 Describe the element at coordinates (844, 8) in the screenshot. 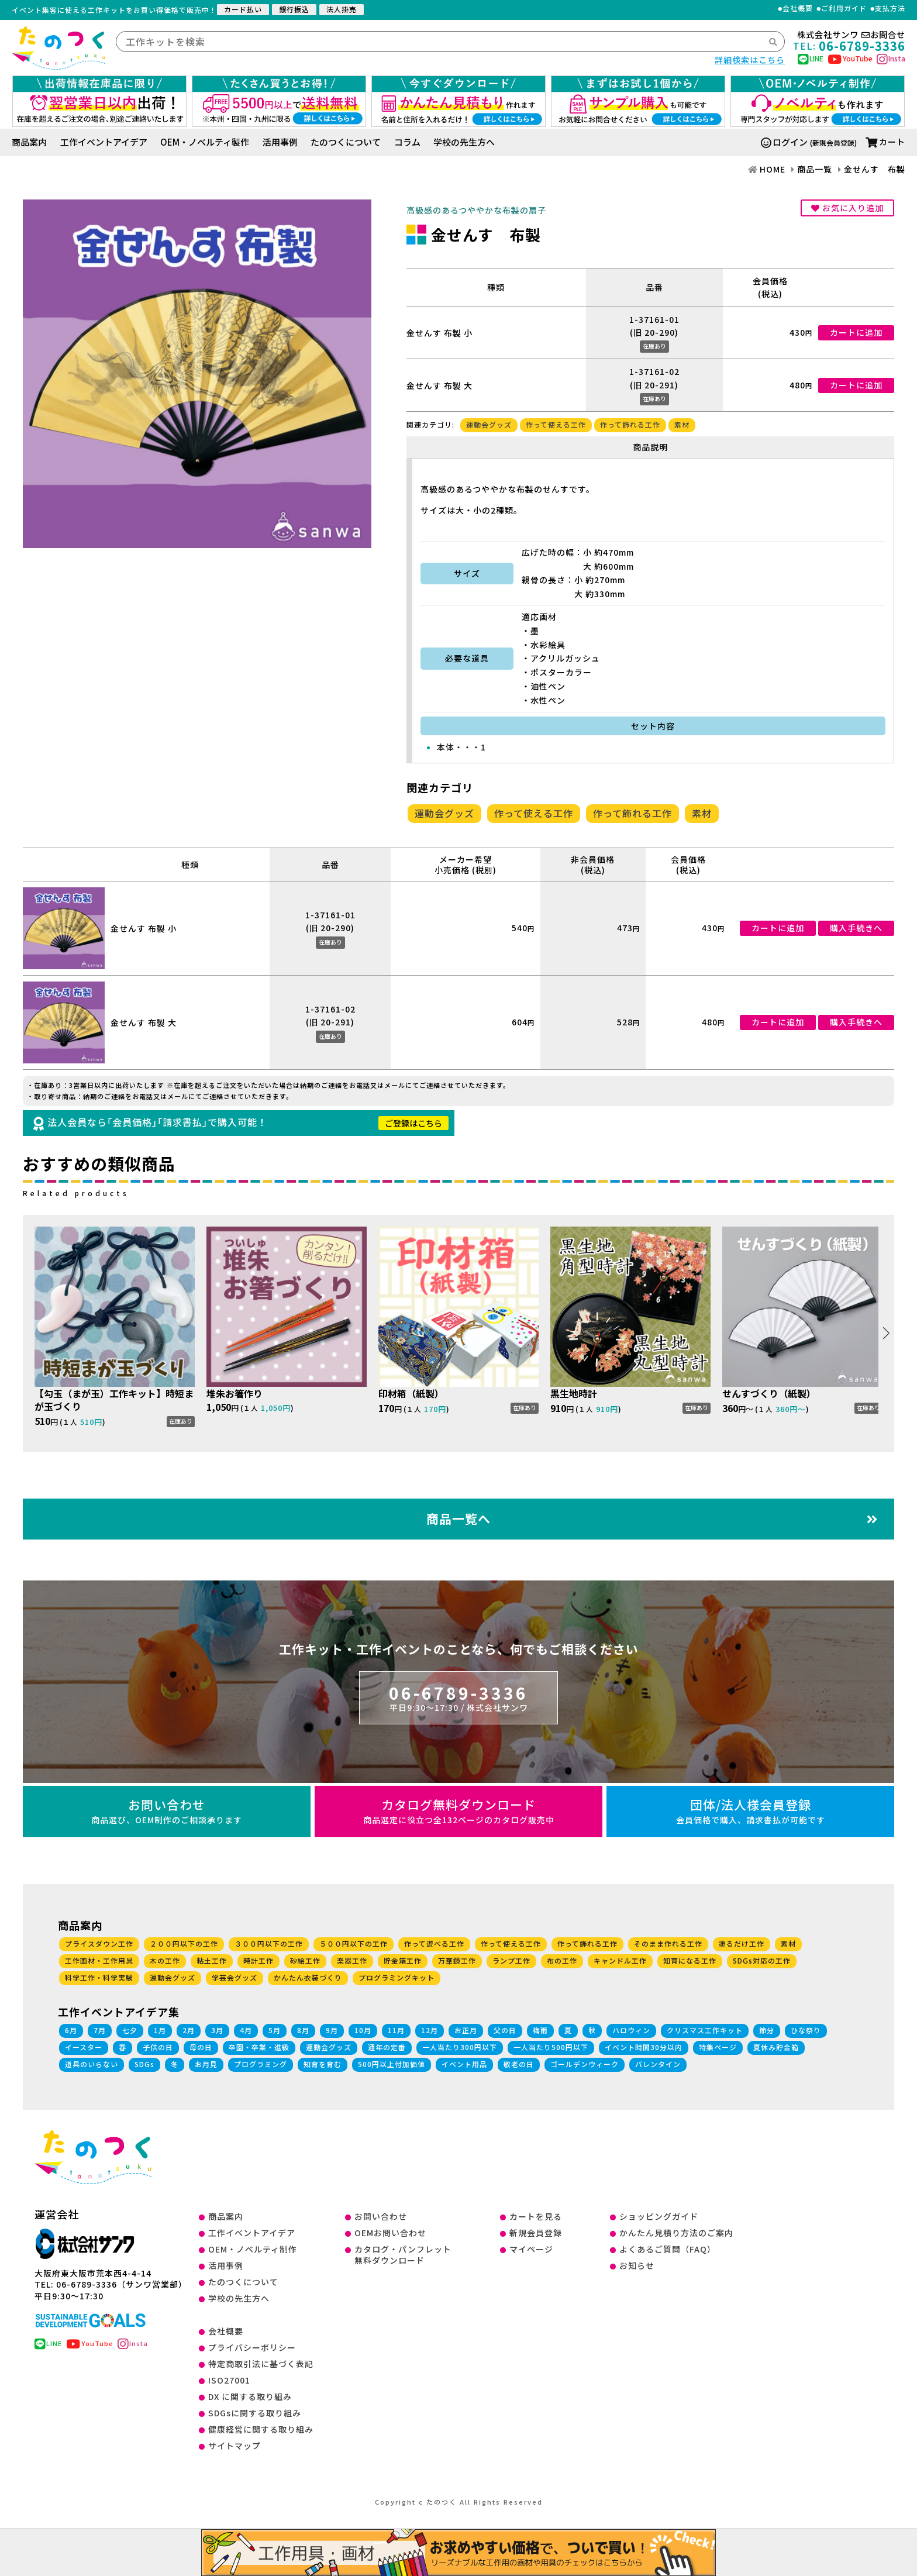

I see `ご利用ガイド` at that location.